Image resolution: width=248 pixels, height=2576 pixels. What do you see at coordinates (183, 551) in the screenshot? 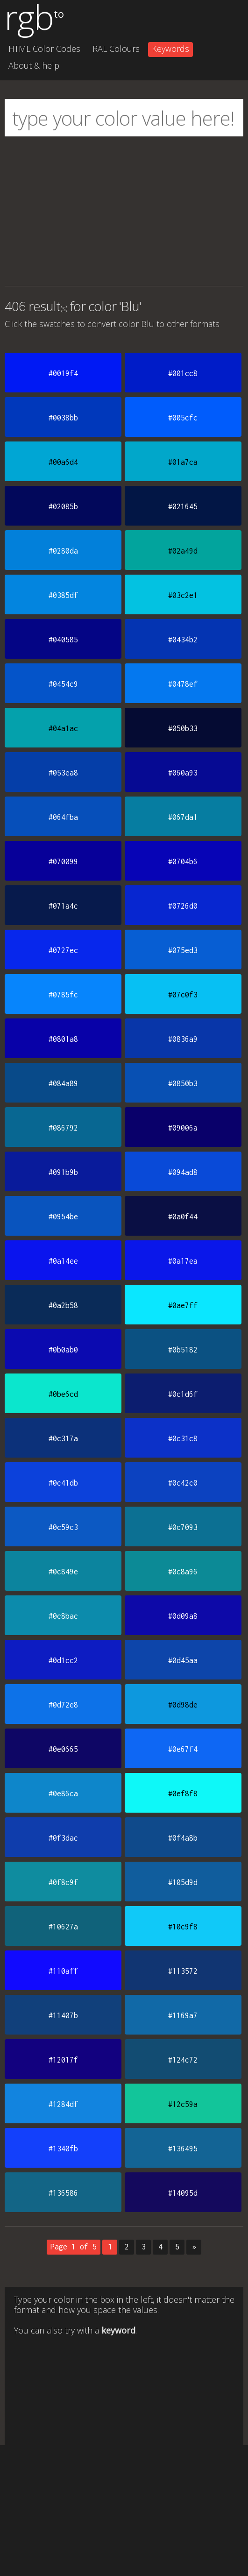
I see `#02a49d` at bounding box center [183, 551].